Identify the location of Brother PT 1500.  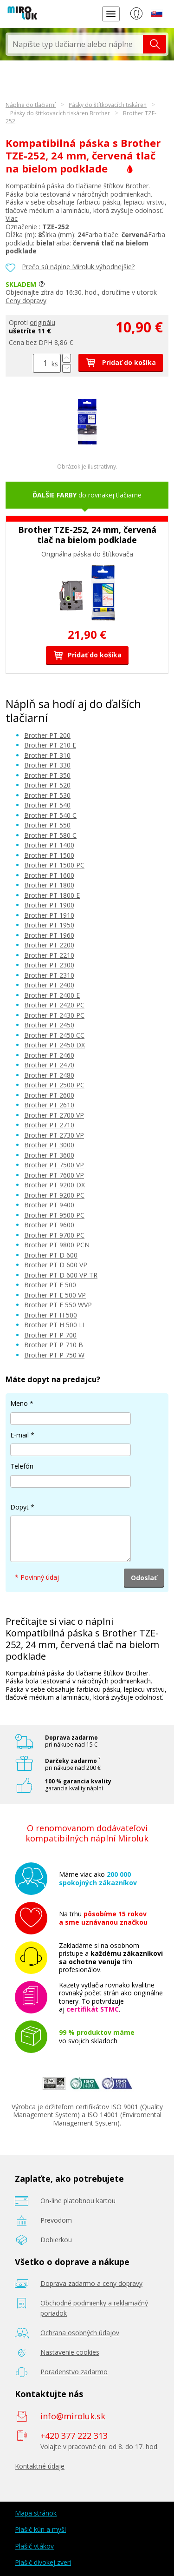
(49, 855).